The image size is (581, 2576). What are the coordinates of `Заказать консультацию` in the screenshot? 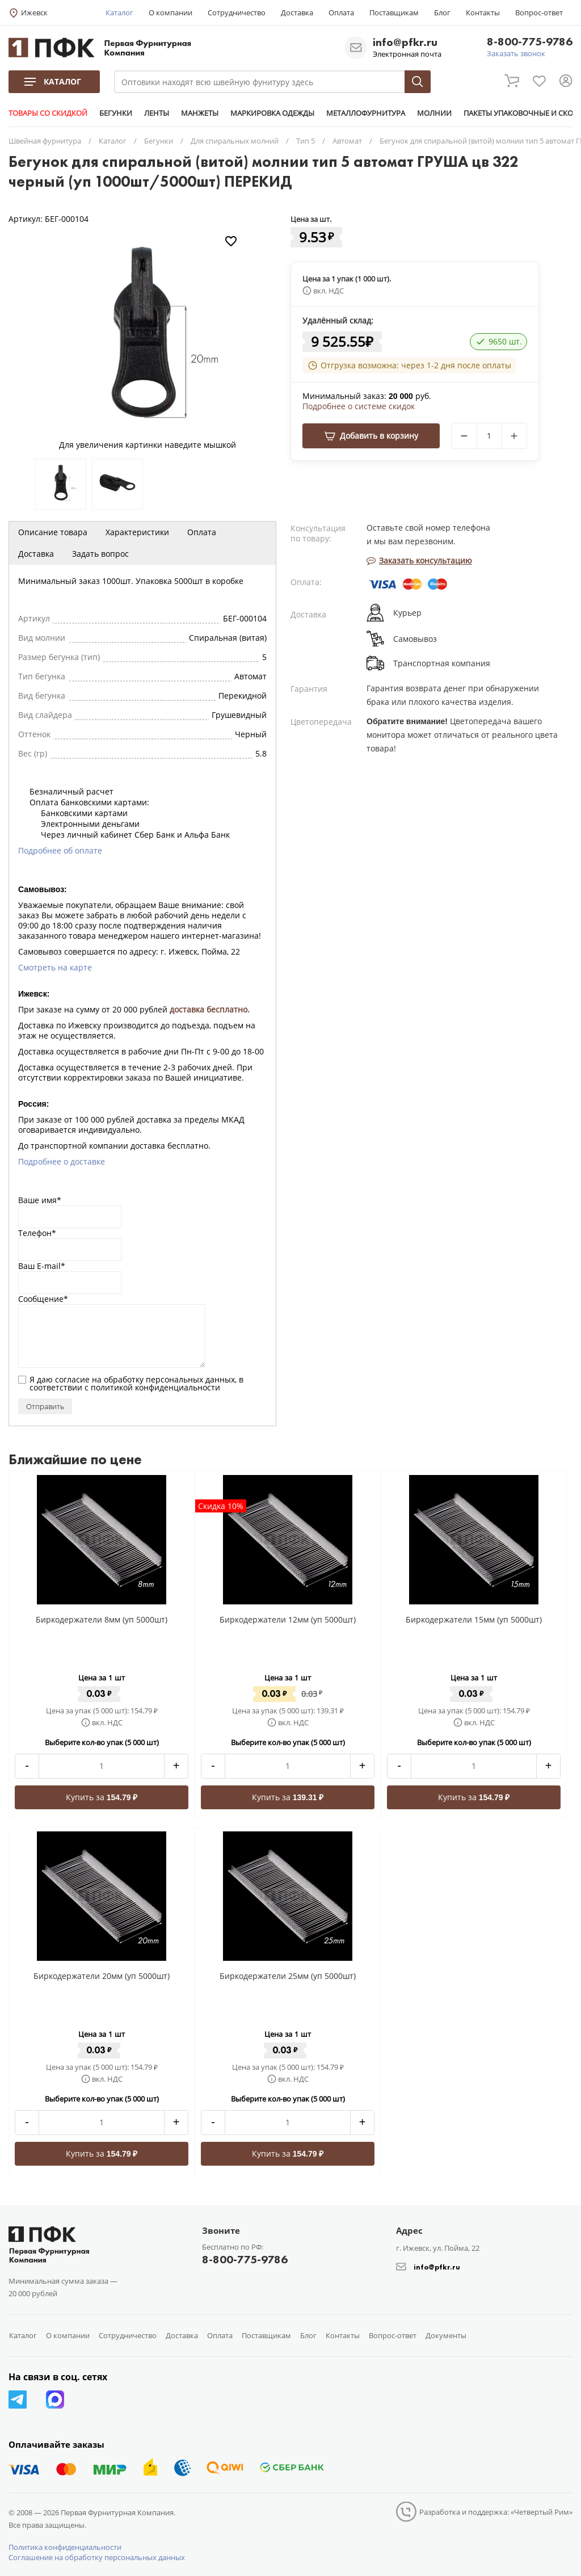 It's located at (419, 560).